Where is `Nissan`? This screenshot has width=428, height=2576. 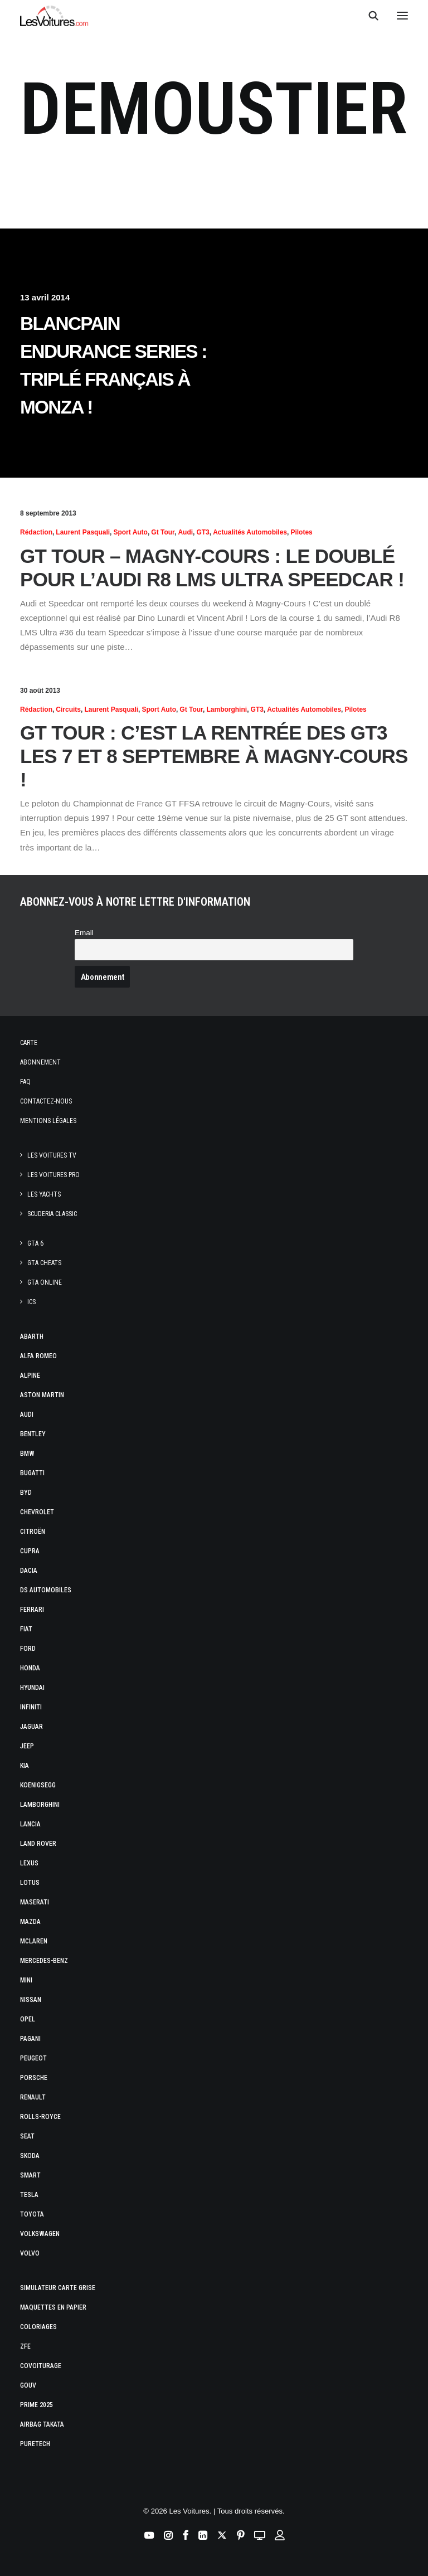 Nissan is located at coordinates (30, 2000).